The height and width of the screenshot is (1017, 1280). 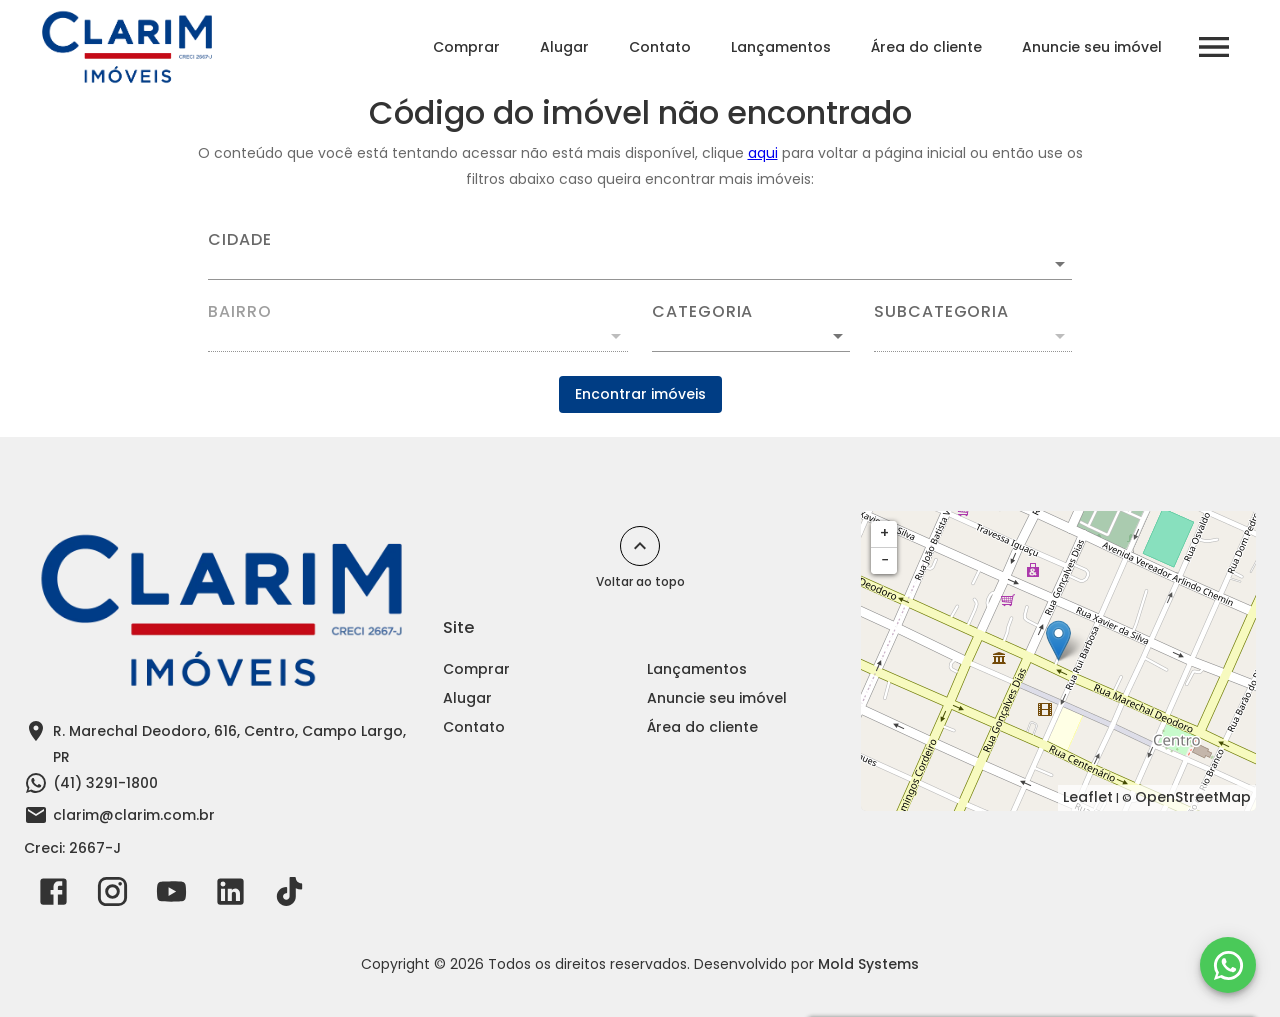 What do you see at coordinates (926, 47) in the screenshot?
I see `Área do cliente` at bounding box center [926, 47].